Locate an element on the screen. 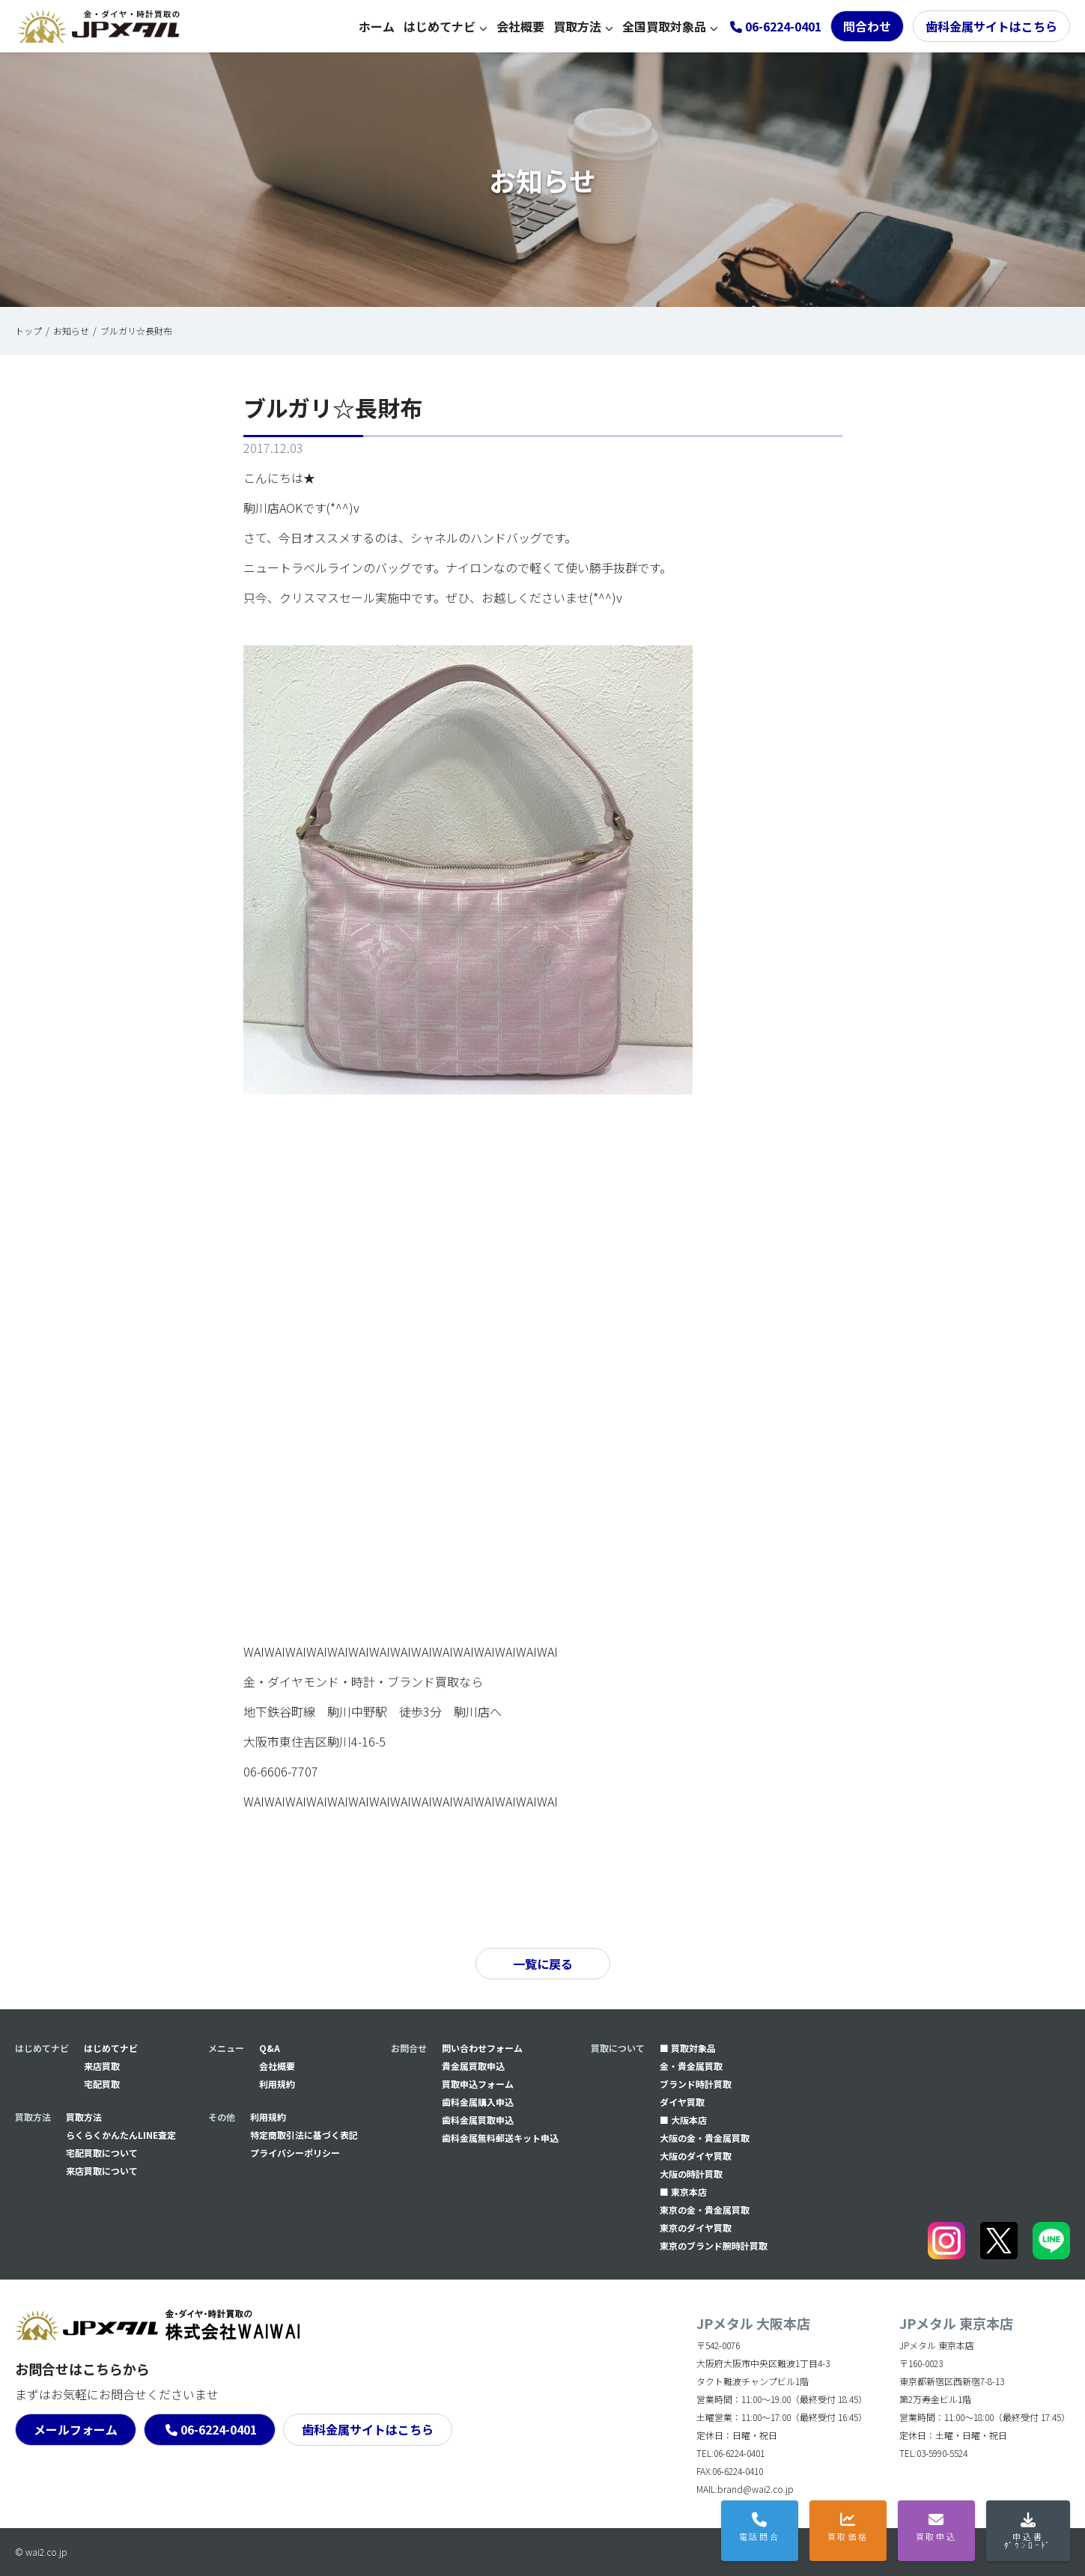  貴金属買取申込 is located at coordinates (473, 2065).